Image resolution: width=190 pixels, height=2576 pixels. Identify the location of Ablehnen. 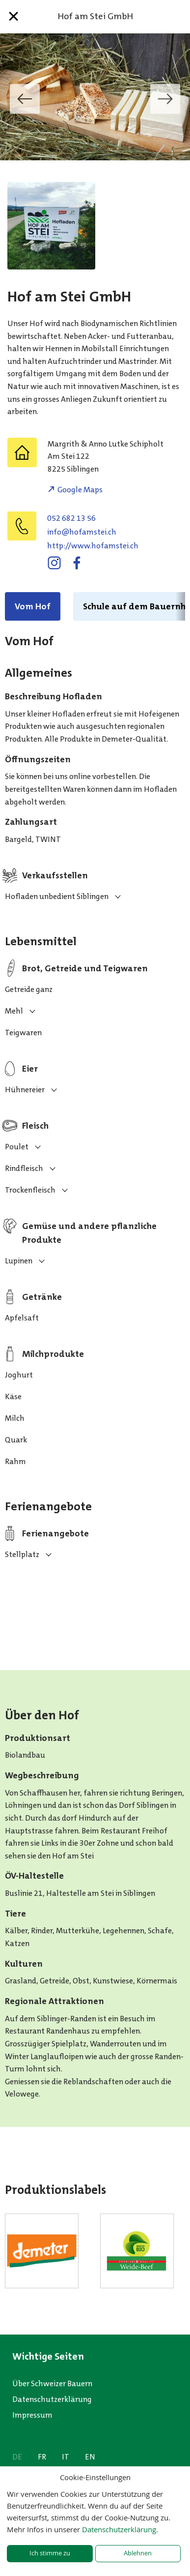
(138, 2553).